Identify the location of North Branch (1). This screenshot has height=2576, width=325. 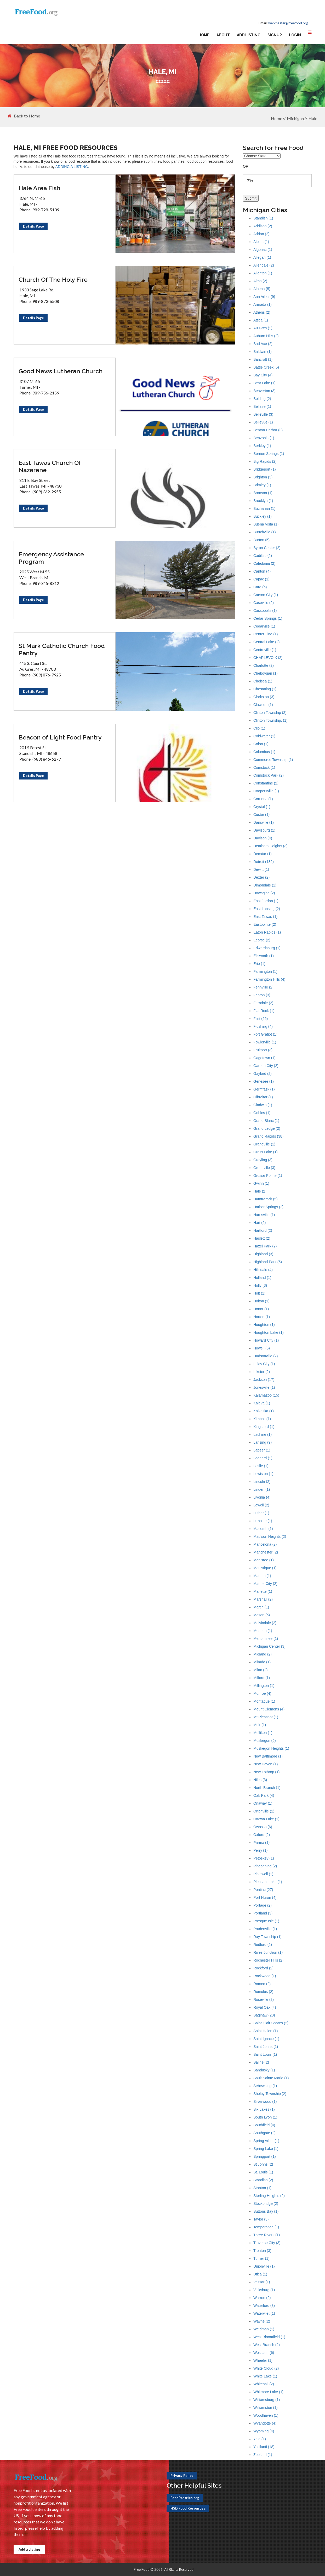
(266, 1788).